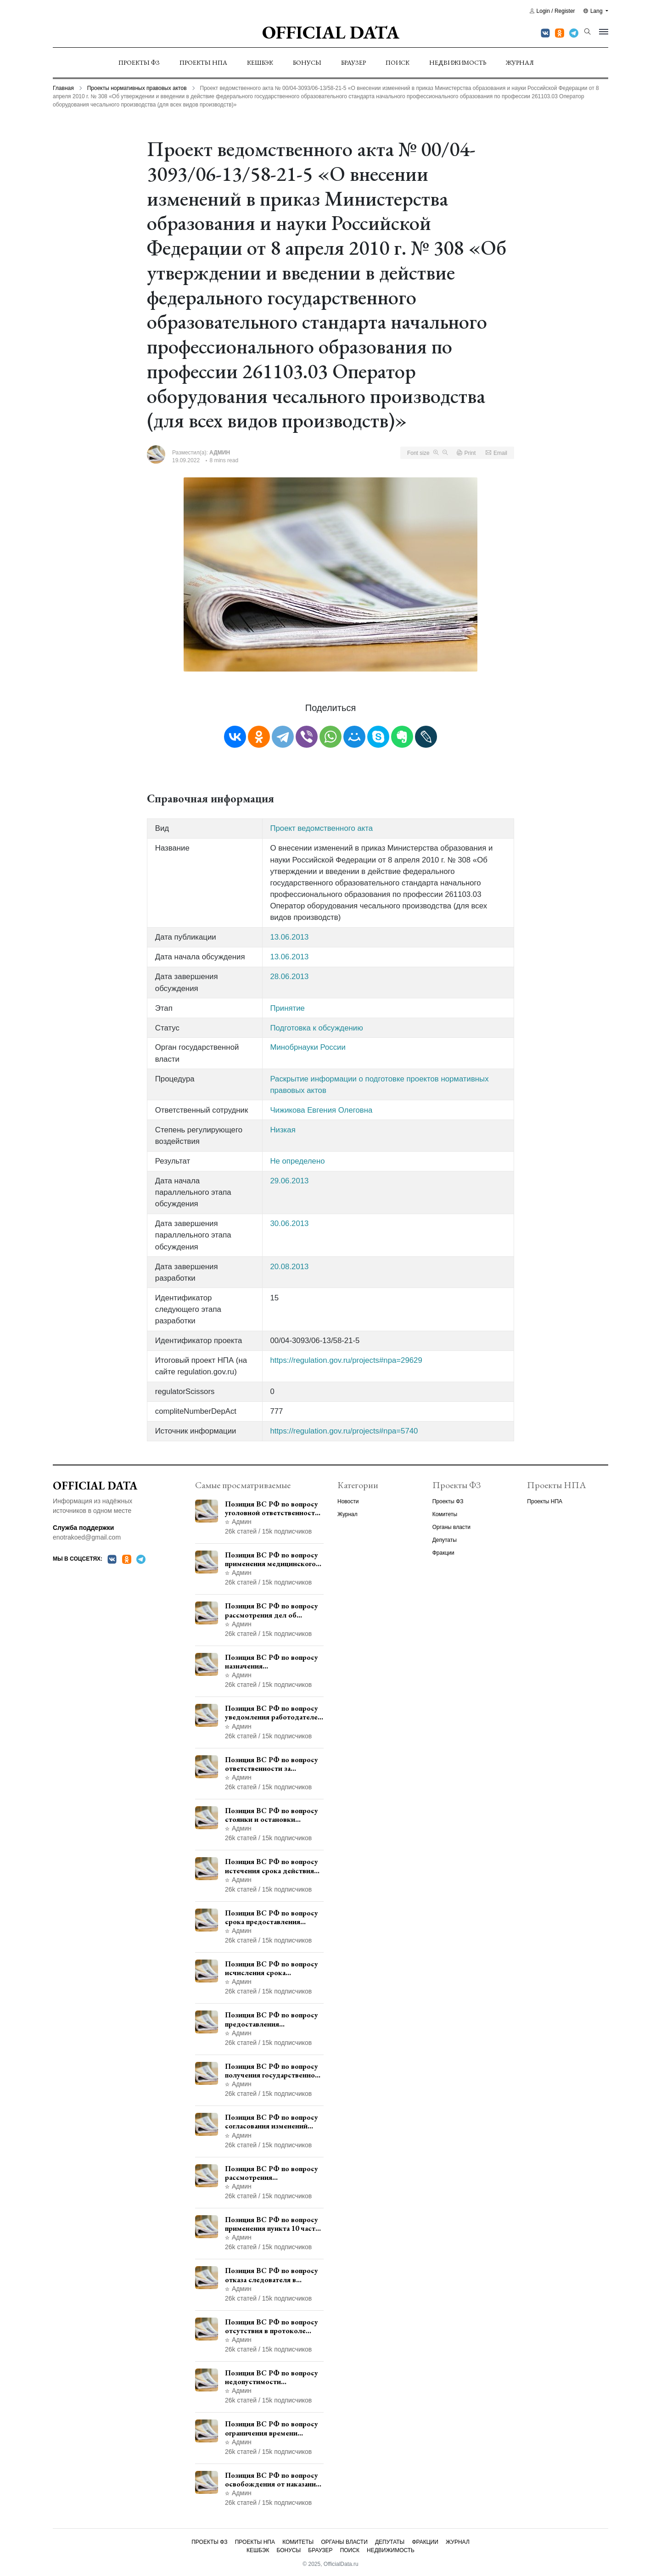 The image size is (661, 2576). I want to click on 13.06.2013, so click(289, 937).